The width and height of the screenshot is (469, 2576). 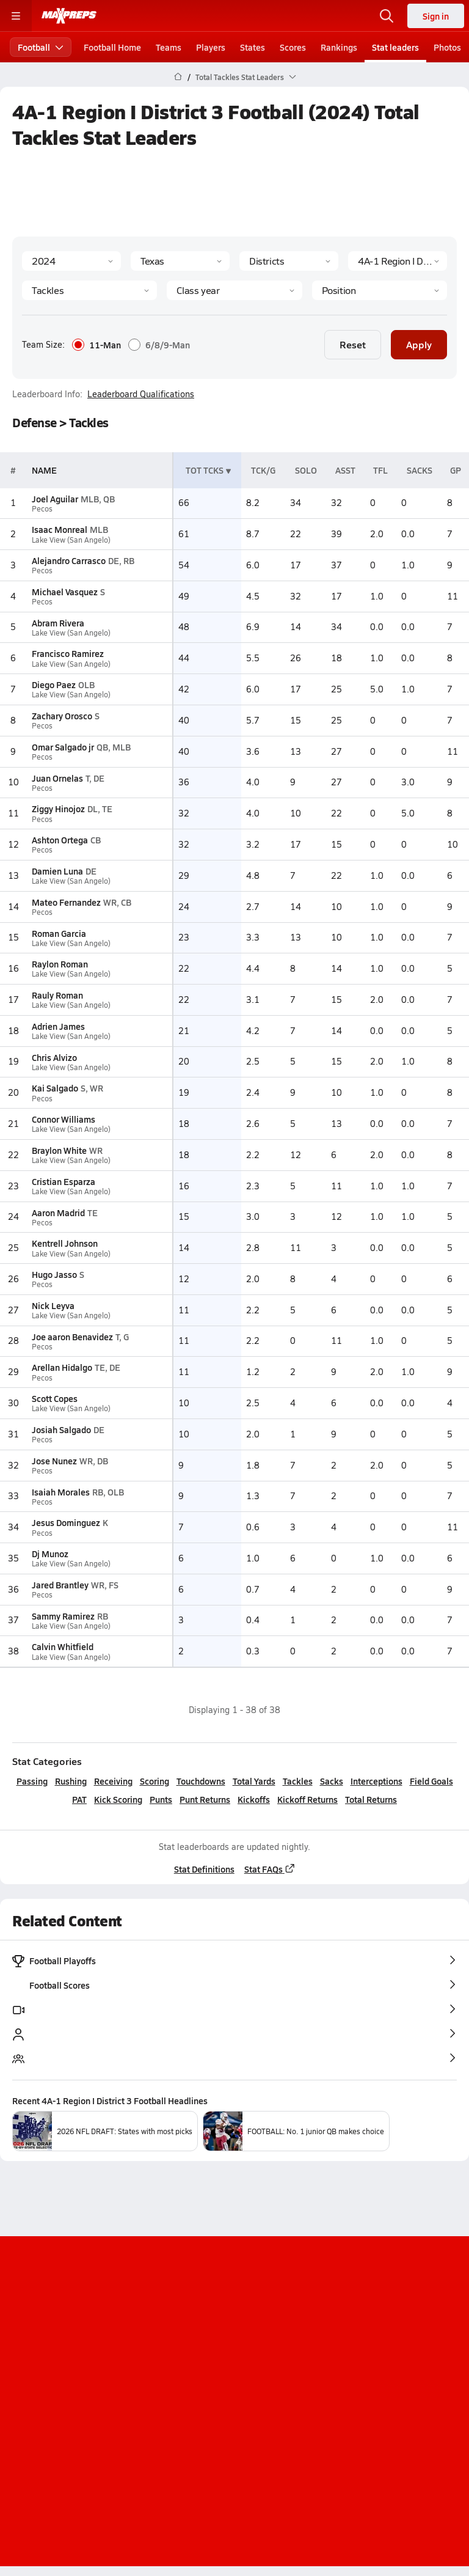 What do you see at coordinates (431, 1780) in the screenshot?
I see `Field Goals` at bounding box center [431, 1780].